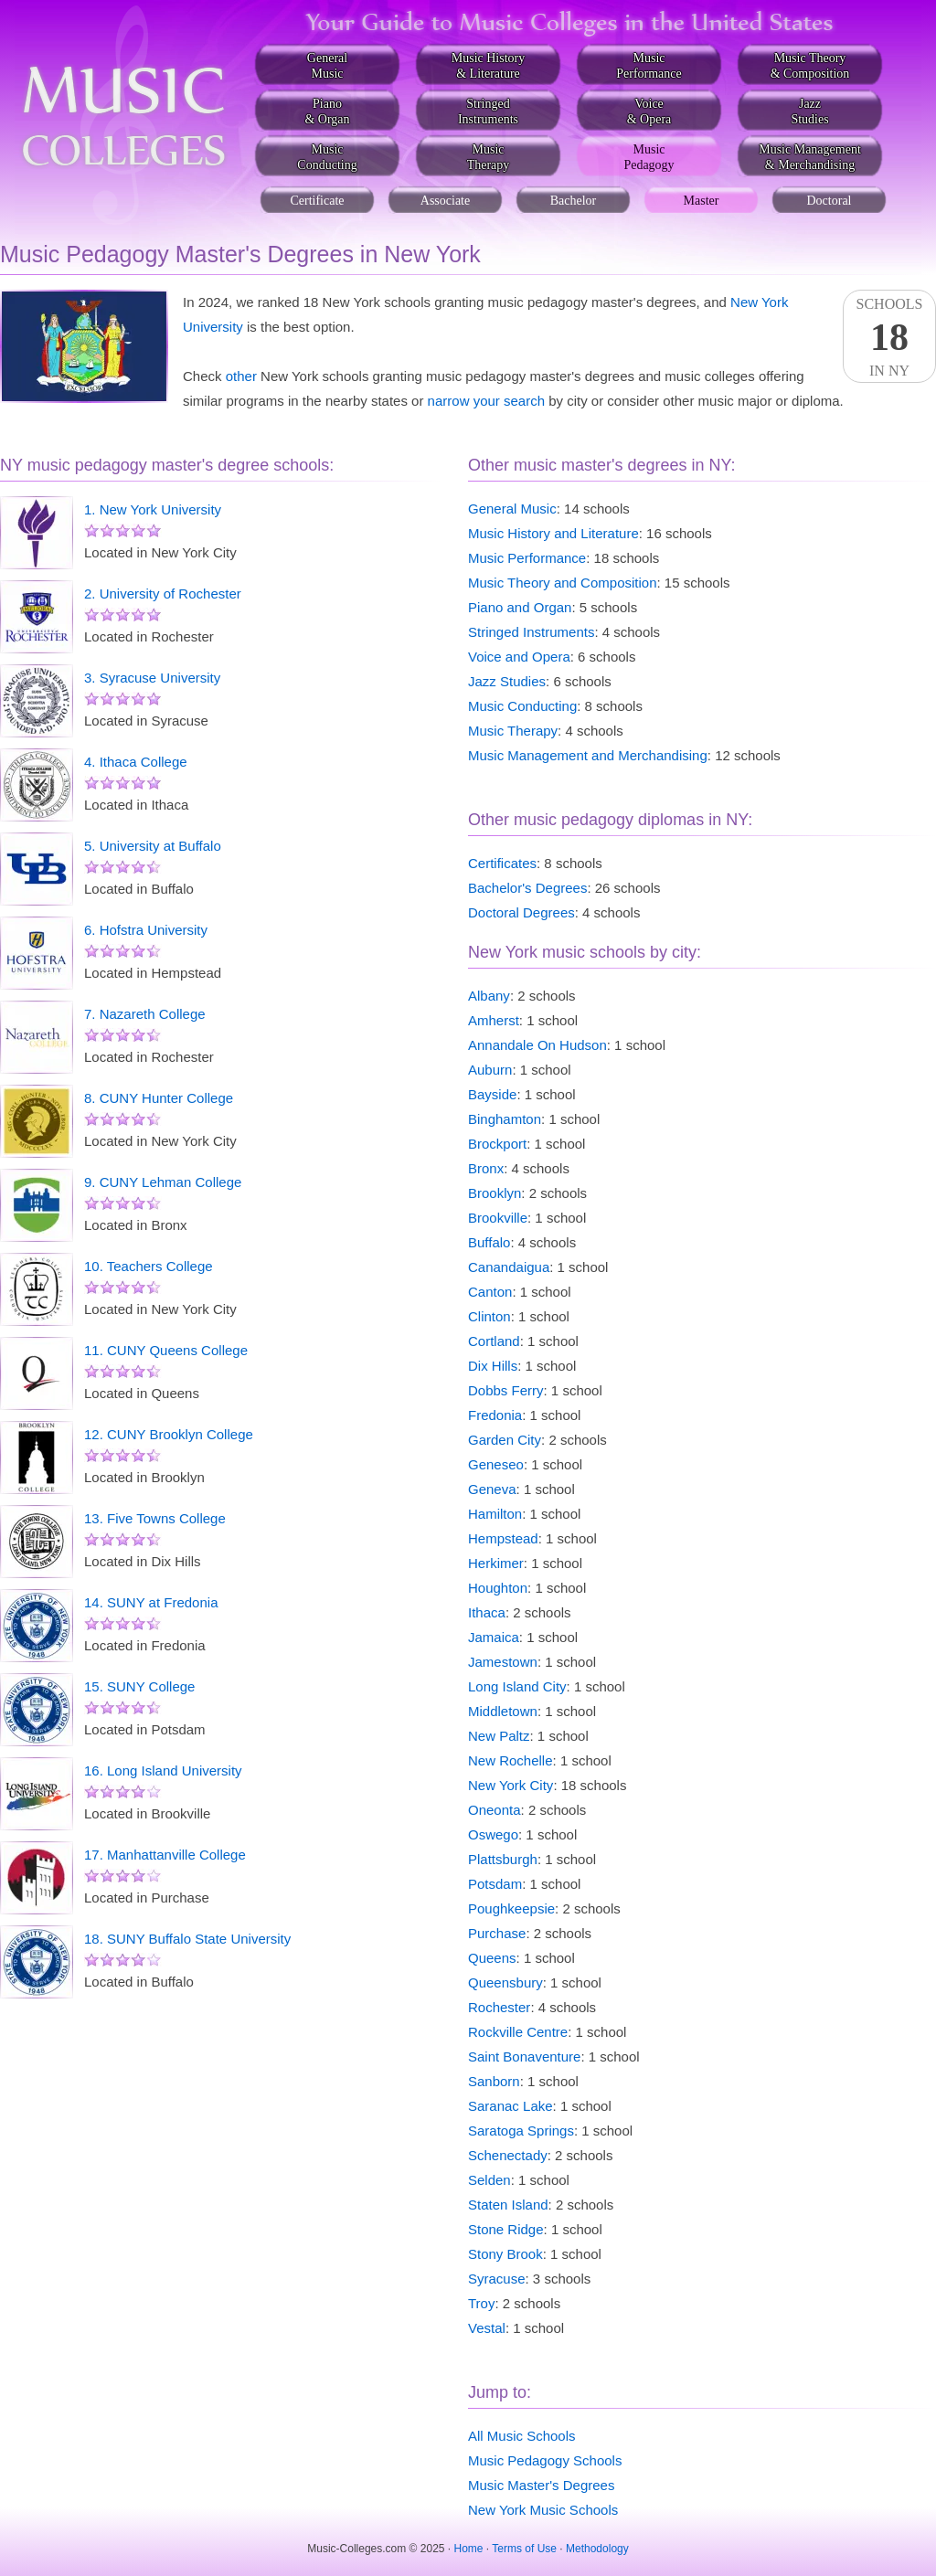  Describe the element at coordinates (508, 2155) in the screenshot. I see `Schenectady` at that location.